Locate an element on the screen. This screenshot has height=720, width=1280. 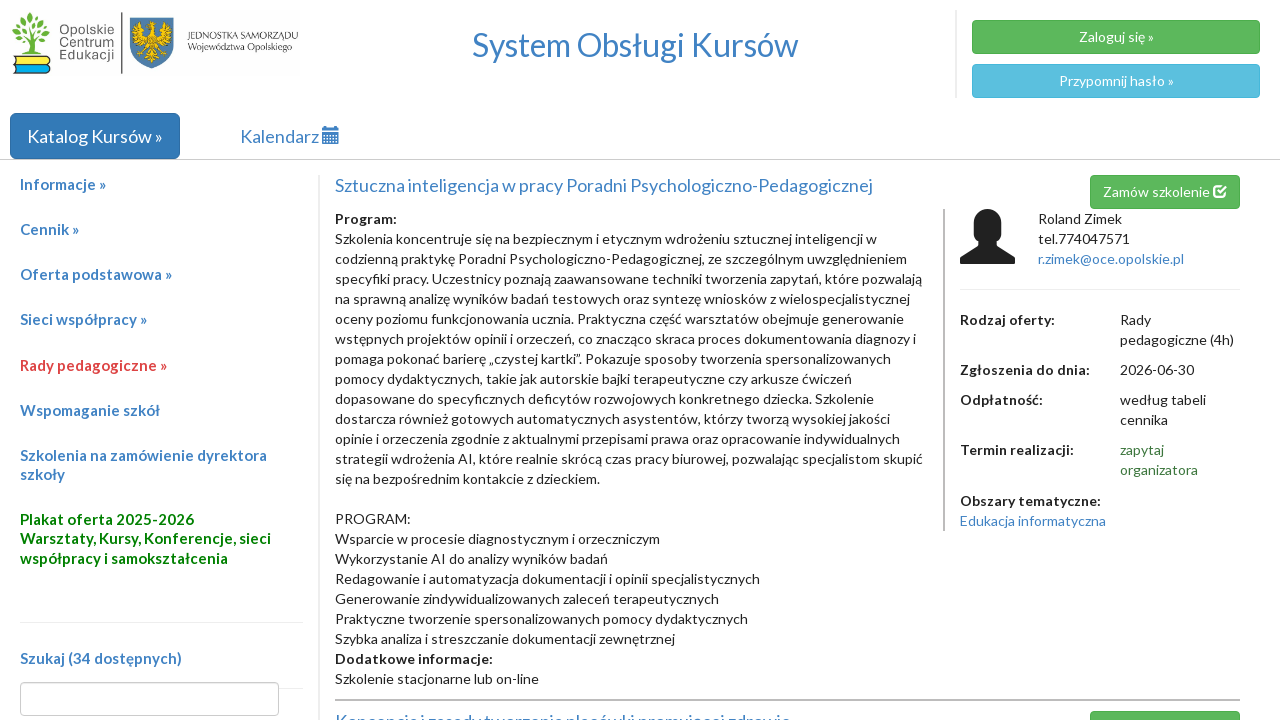
Sztuczna inteligencja w pracy Poradni Psychologiczno-Pedagogicznej is located at coordinates (604, 185).